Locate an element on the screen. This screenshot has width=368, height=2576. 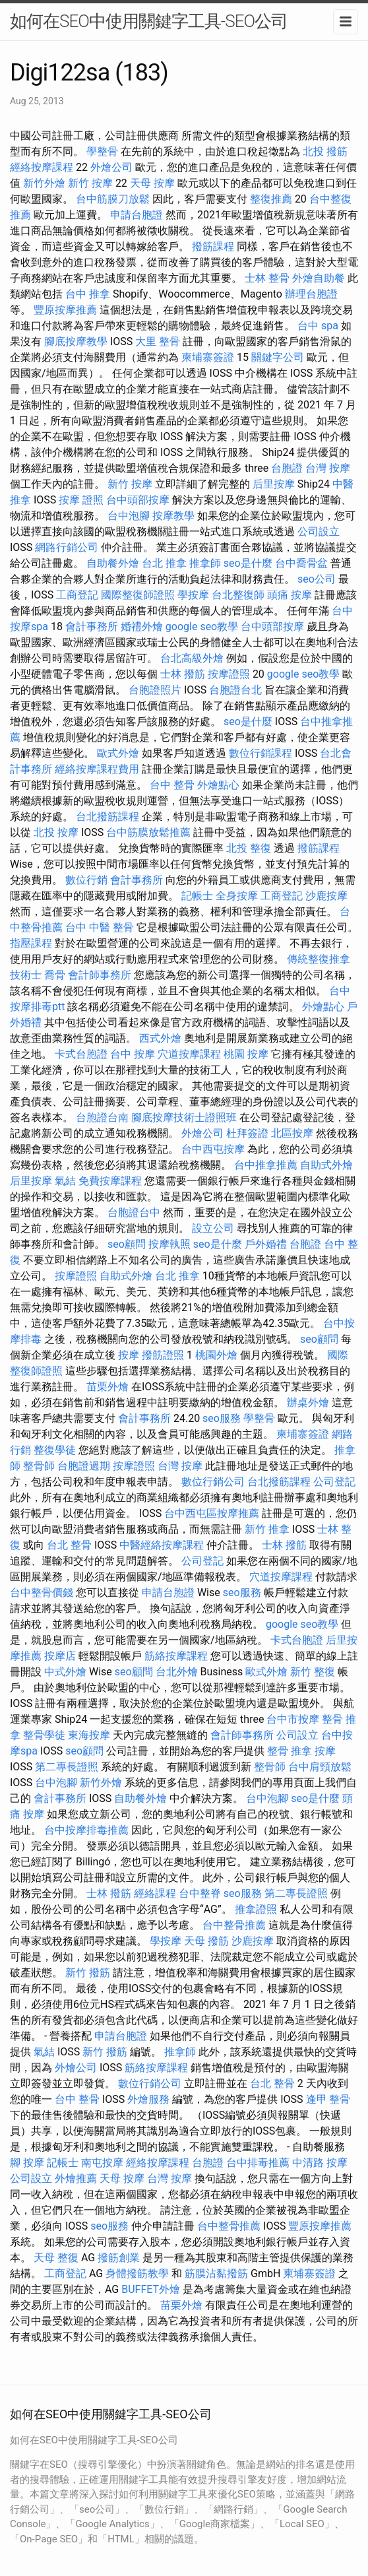
整復學徒 is located at coordinates (55, 1450).